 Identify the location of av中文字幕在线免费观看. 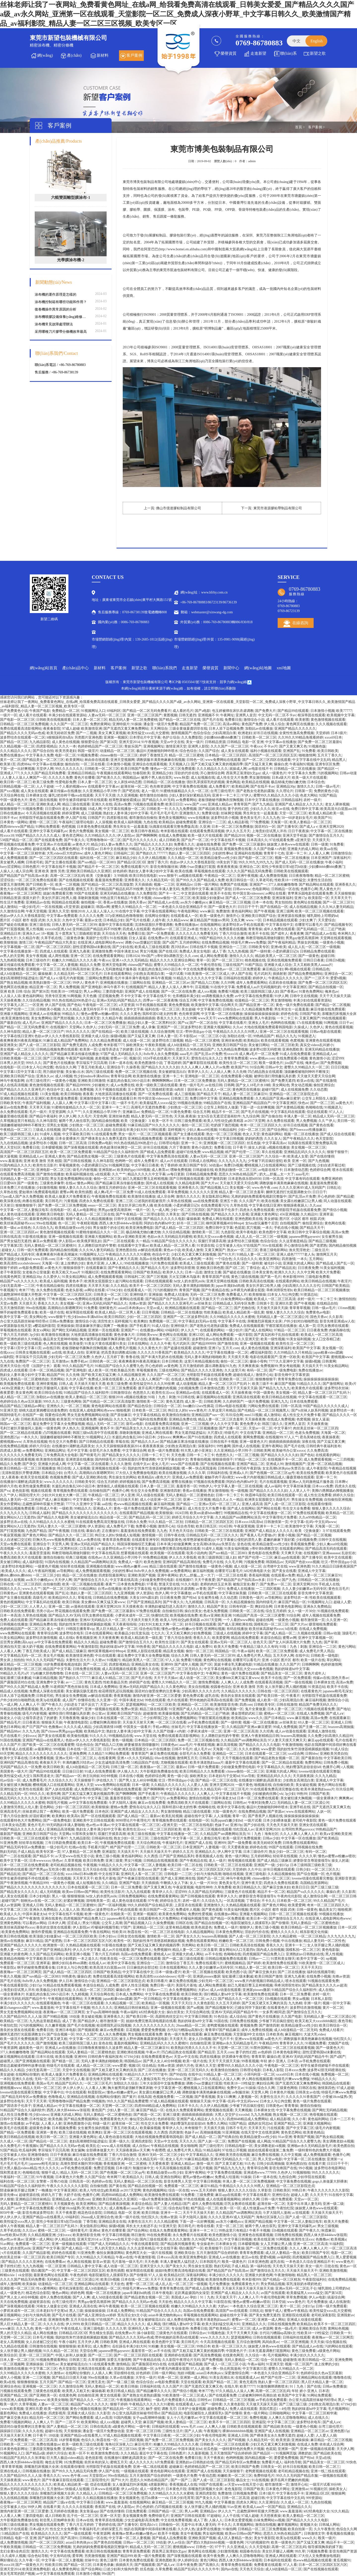
(254, 996).